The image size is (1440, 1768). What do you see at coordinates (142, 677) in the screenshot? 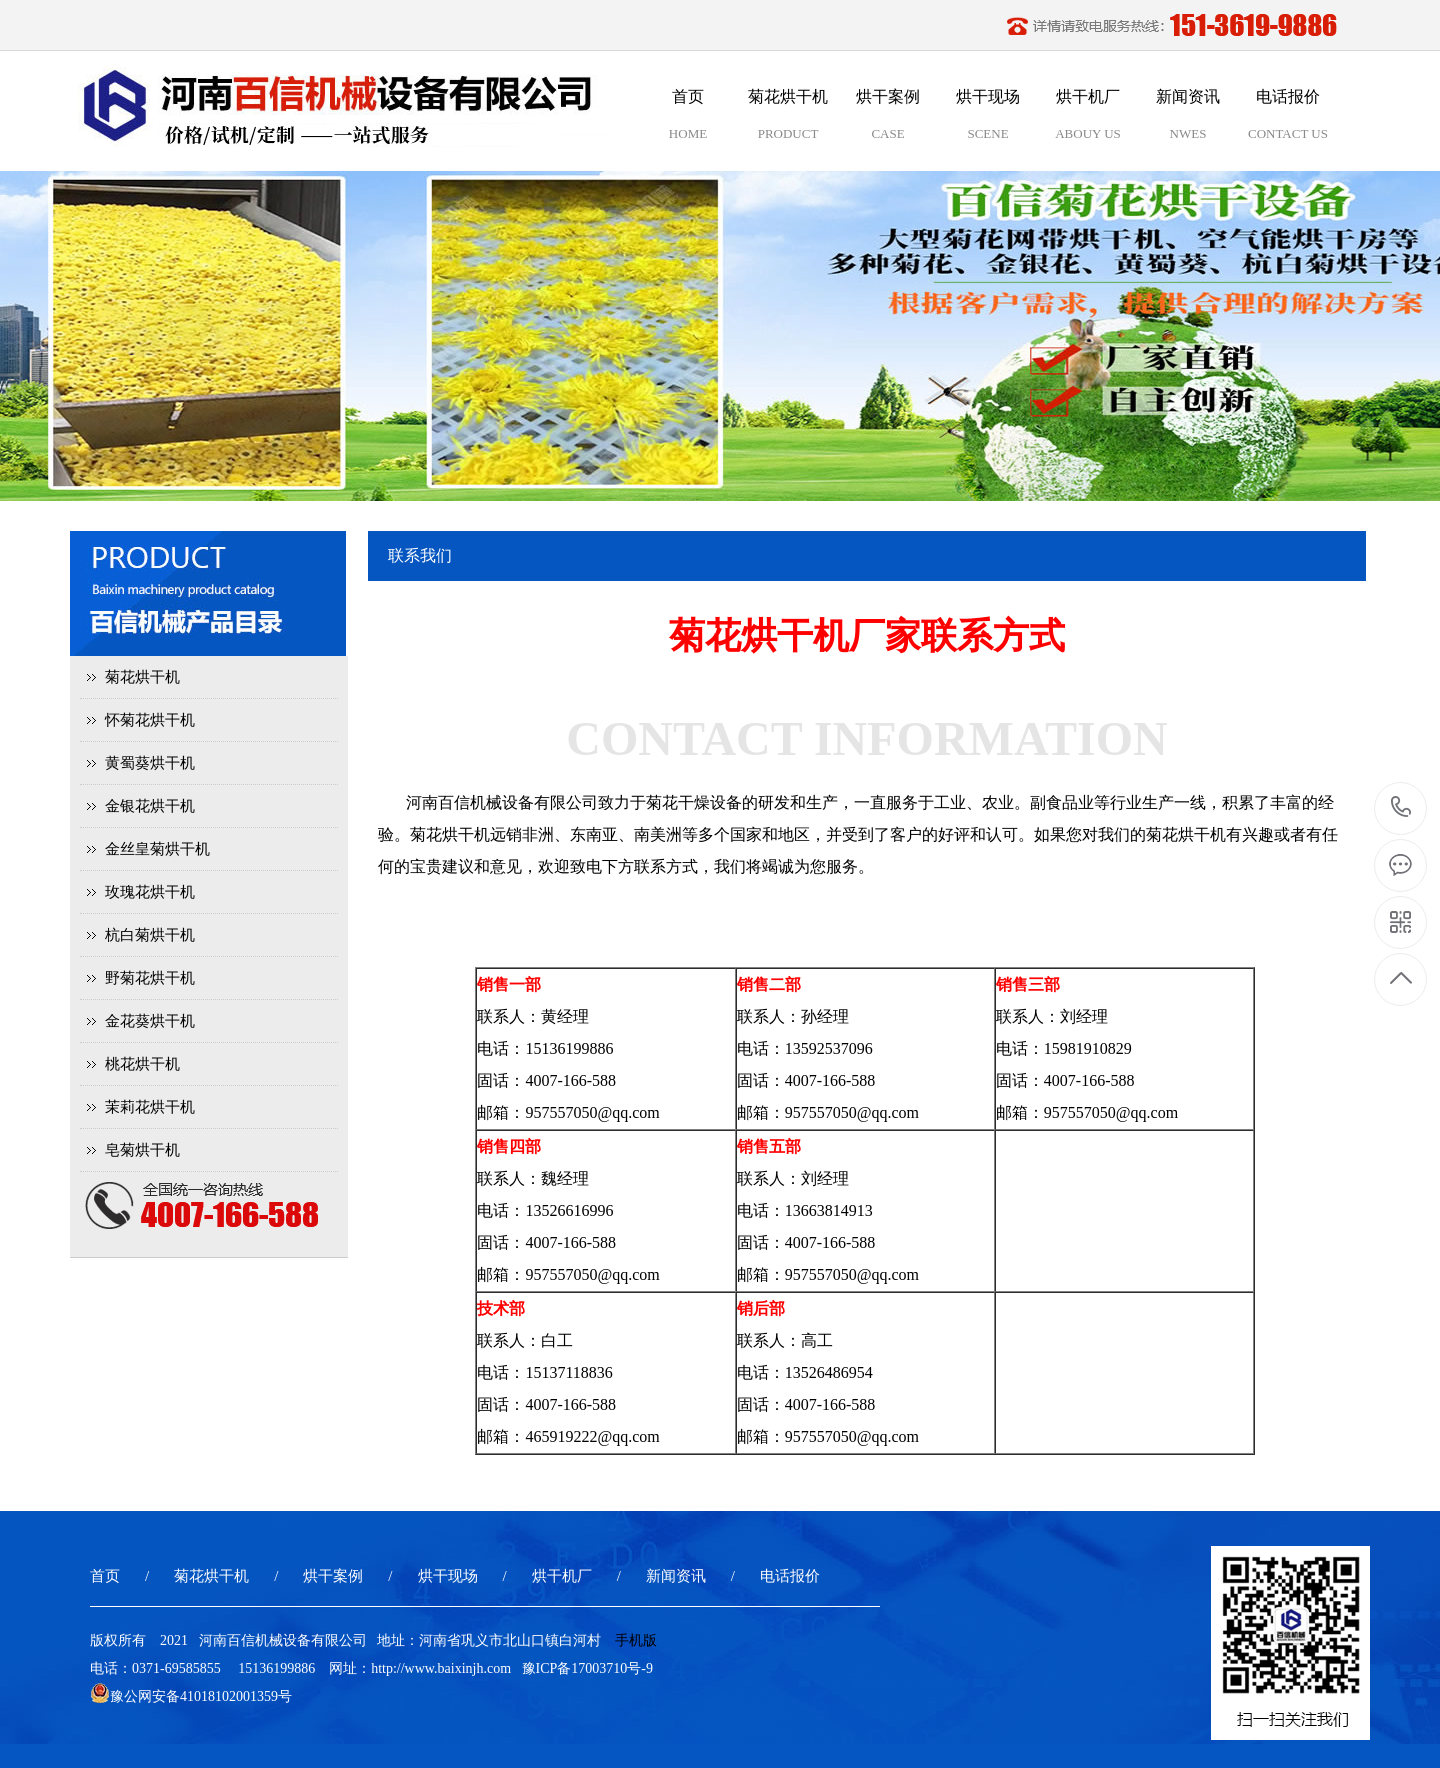
I see `菊花烘干机` at bounding box center [142, 677].